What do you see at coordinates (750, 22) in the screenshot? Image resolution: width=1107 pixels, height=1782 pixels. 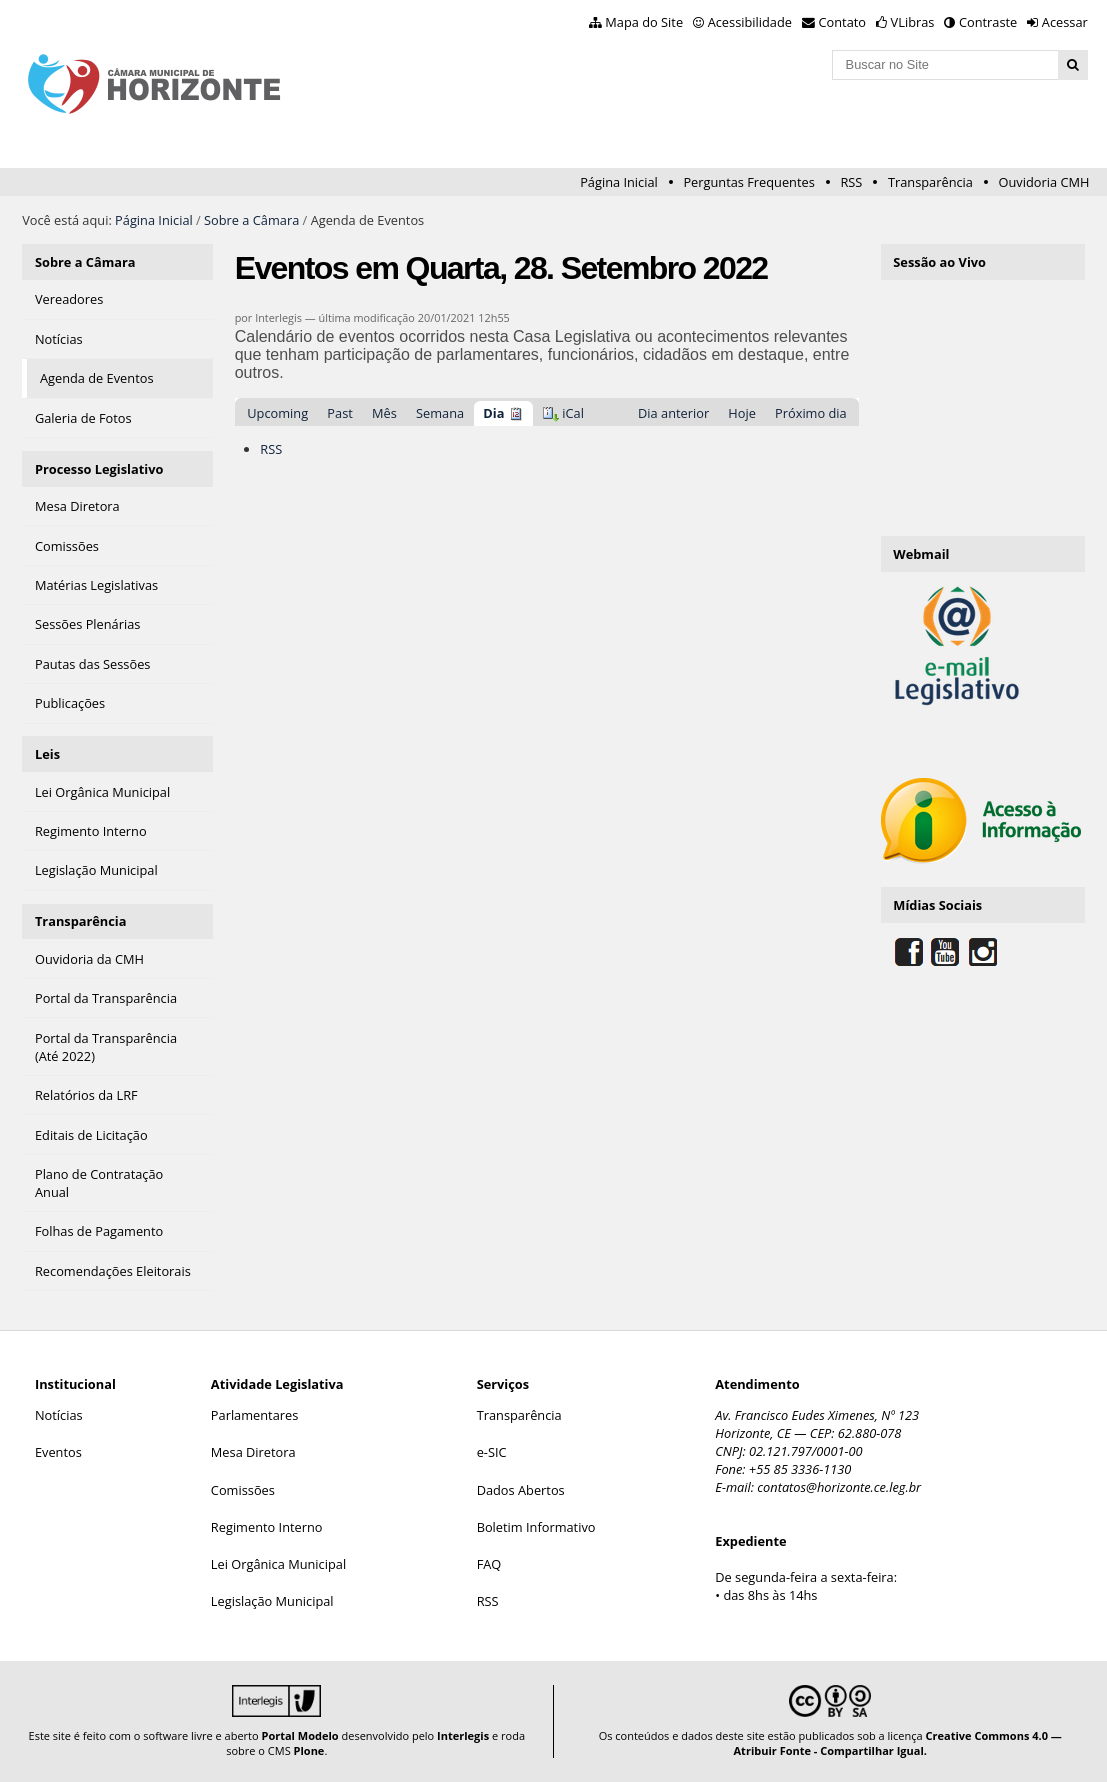 I see `Acessibilidade` at bounding box center [750, 22].